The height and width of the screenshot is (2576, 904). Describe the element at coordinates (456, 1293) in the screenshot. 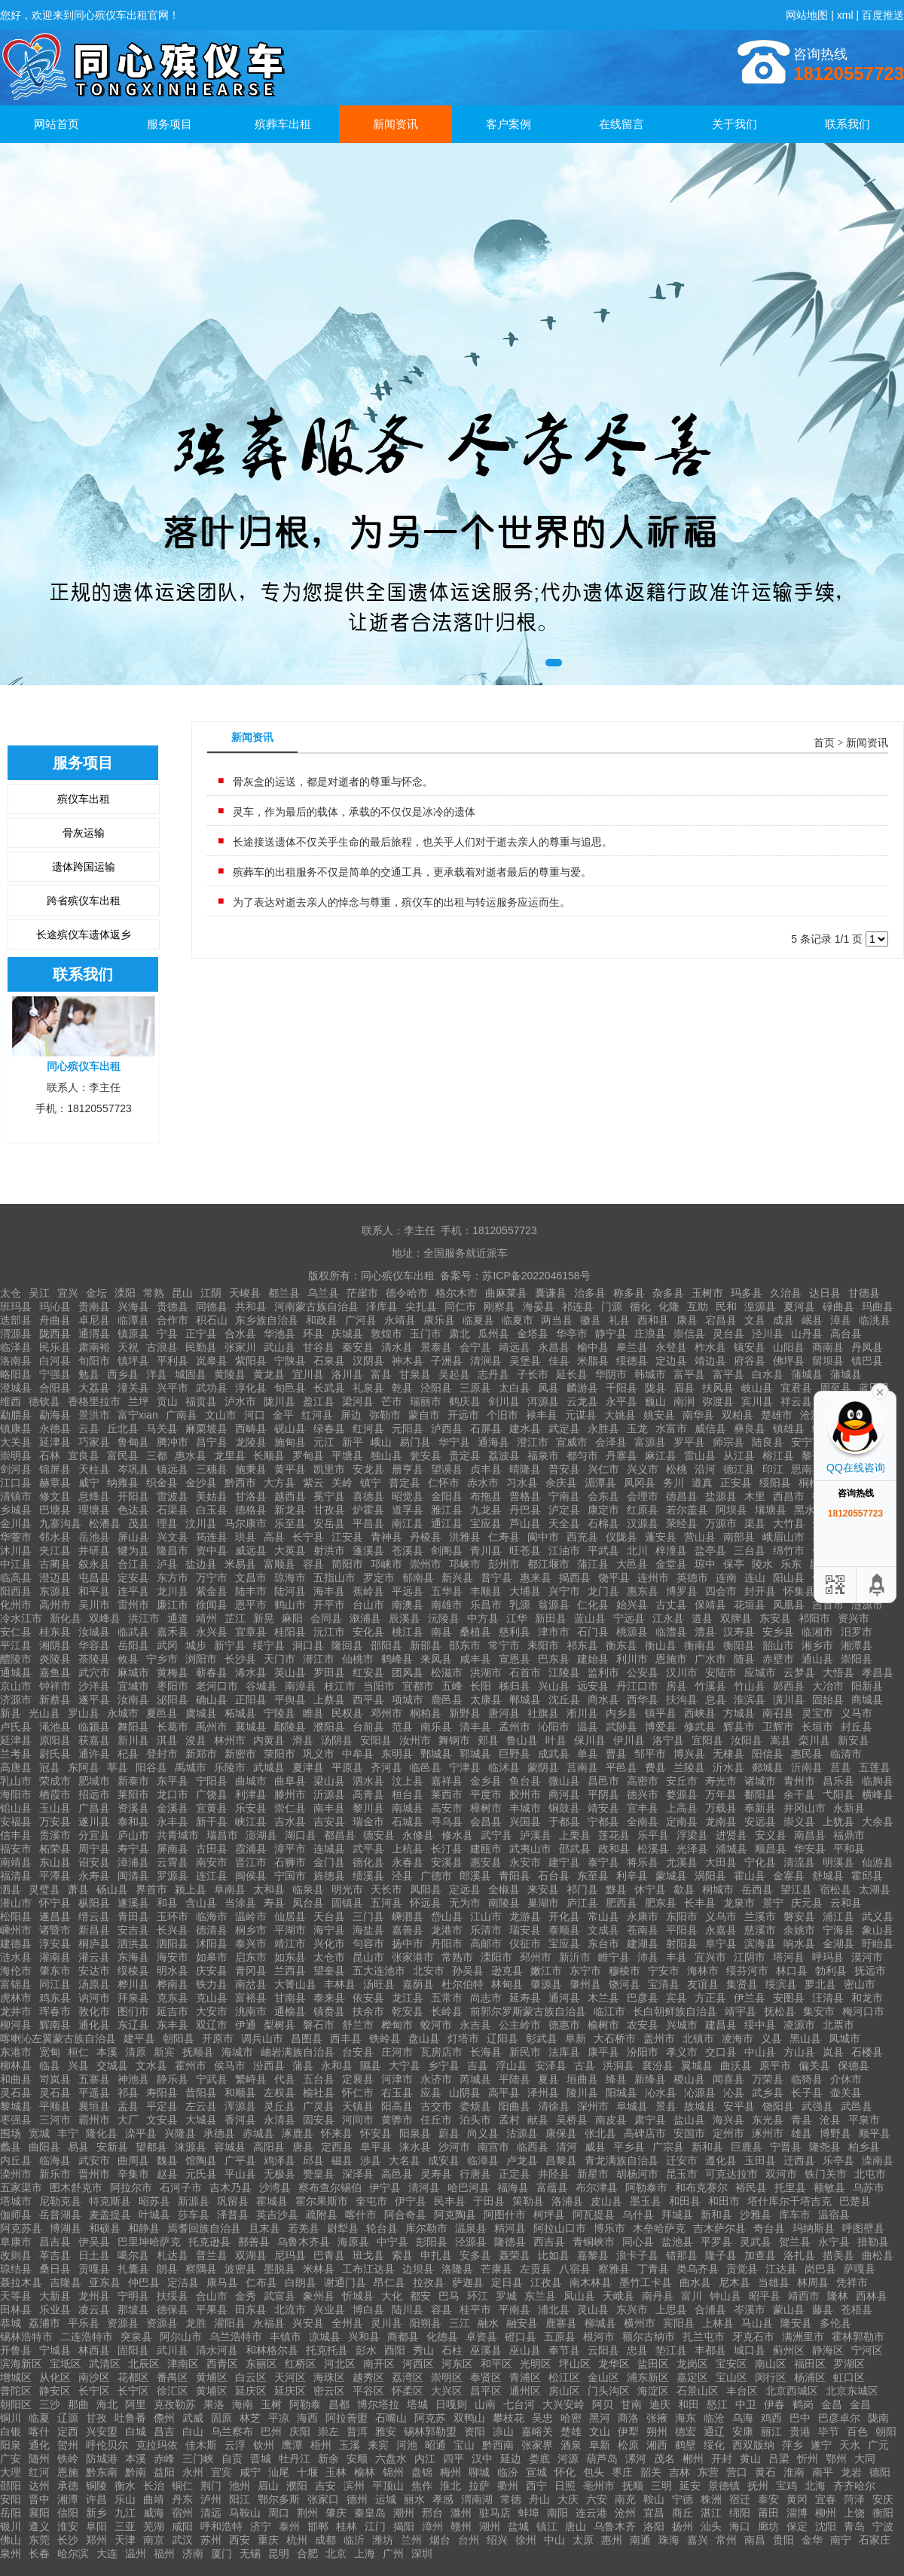

I see `格尔木市` at that location.